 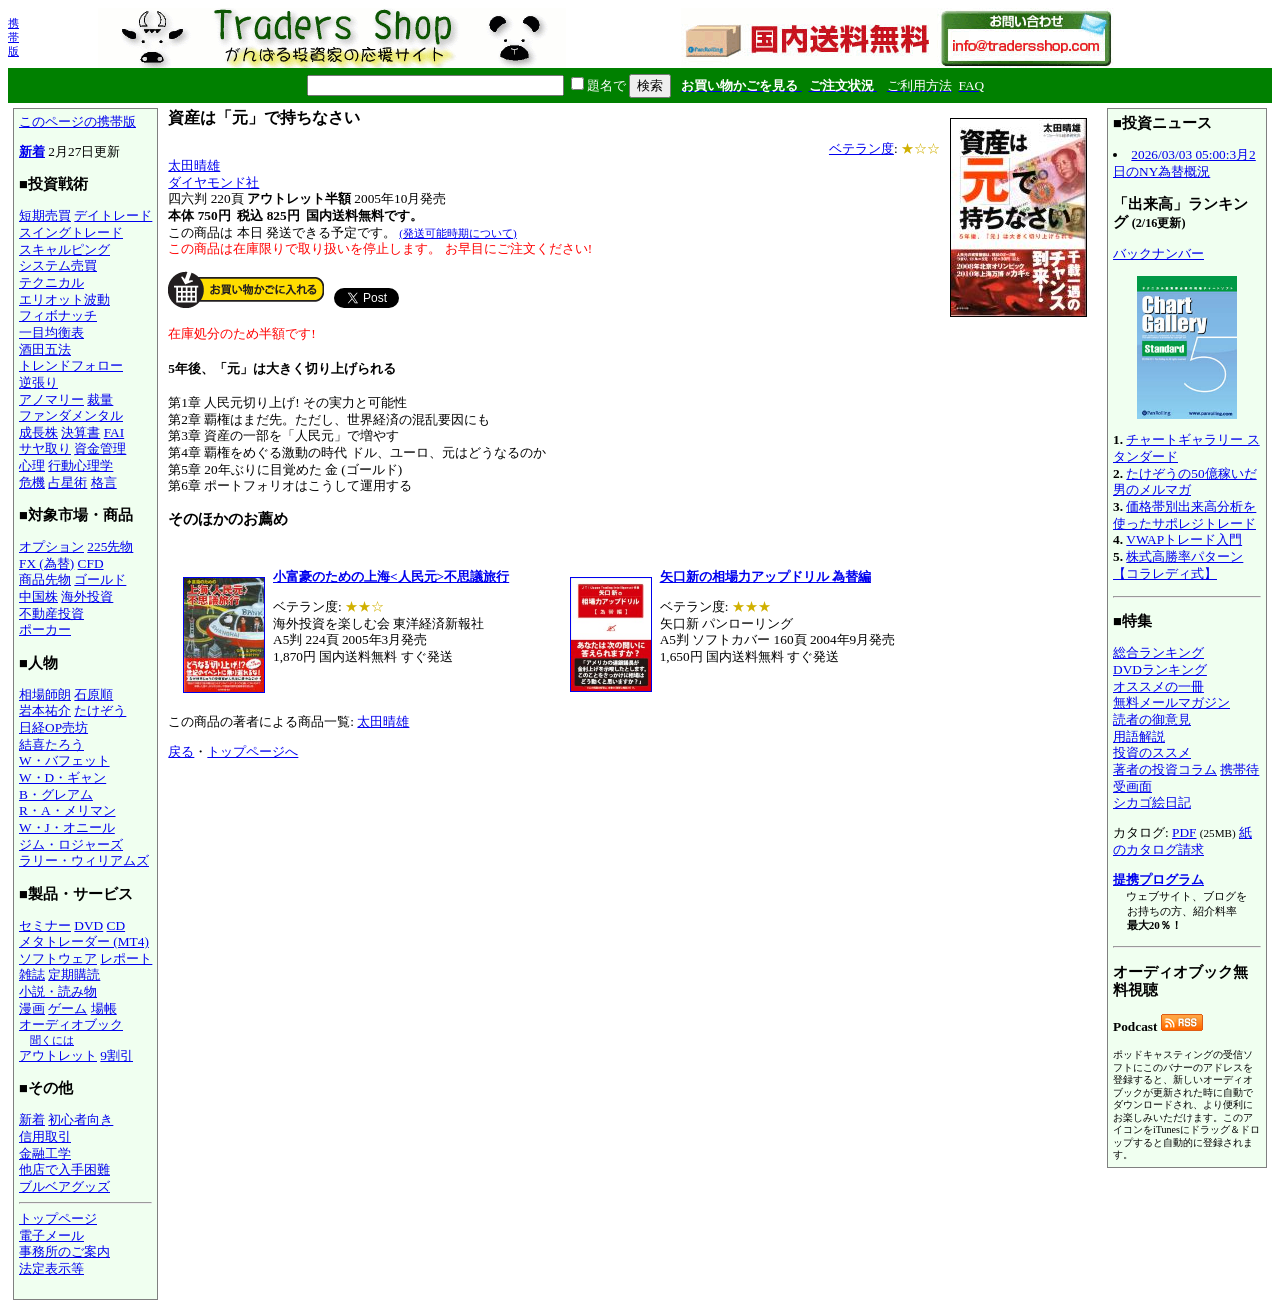 What do you see at coordinates (1184, 832) in the screenshot?
I see `PDF` at bounding box center [1184, 832].